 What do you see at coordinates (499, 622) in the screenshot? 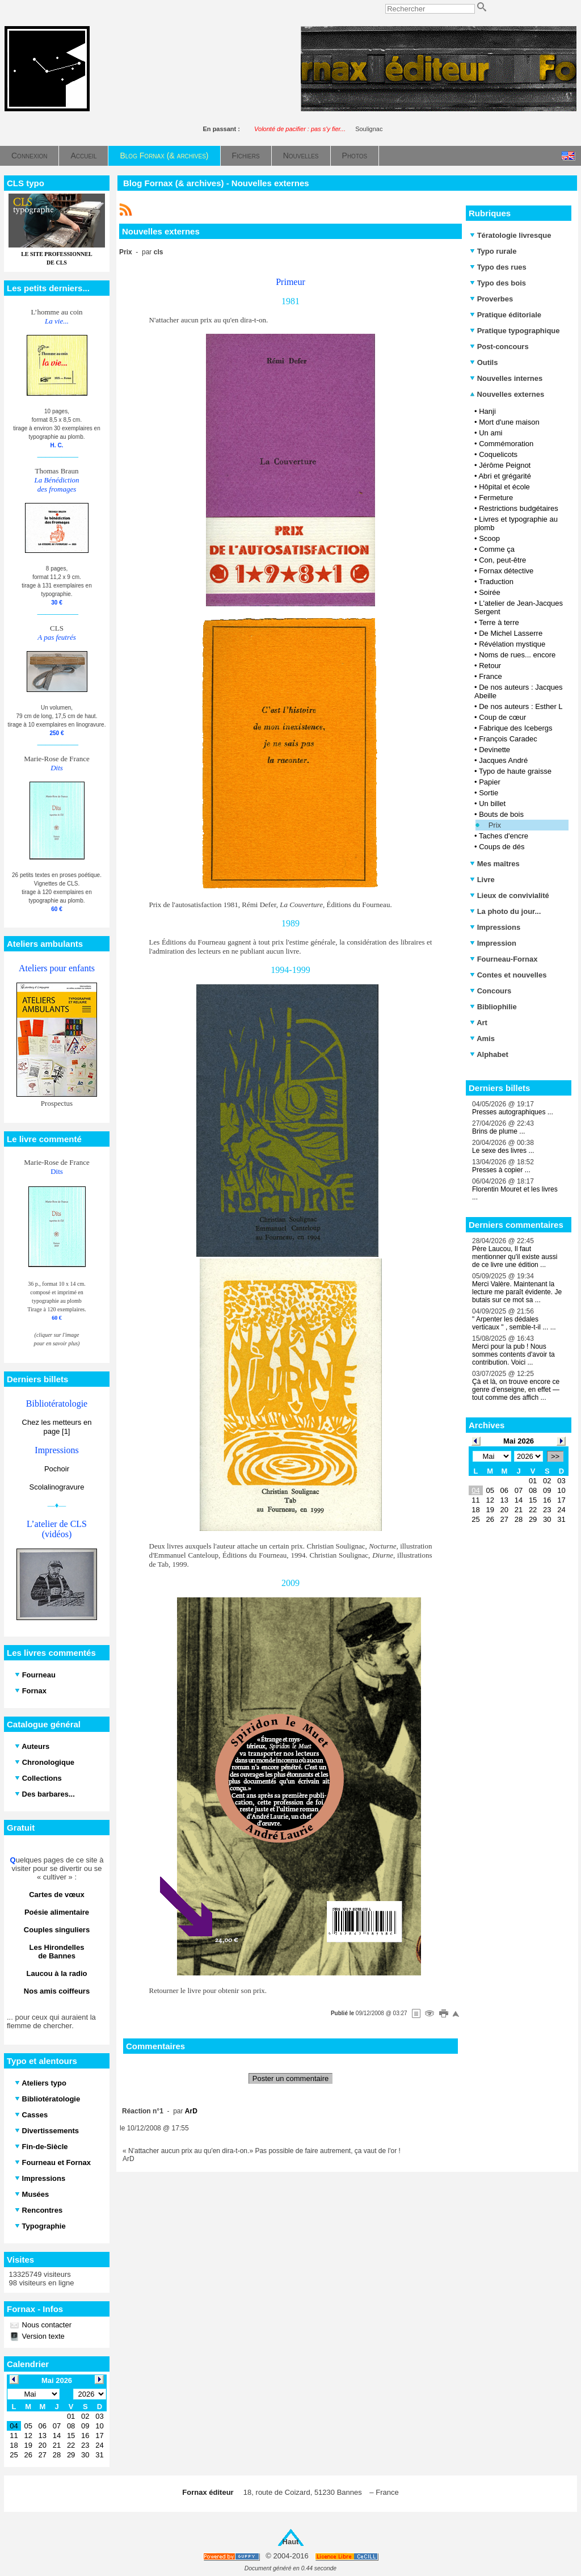
I see `Terre à terre` at bounding box center [499, 622].